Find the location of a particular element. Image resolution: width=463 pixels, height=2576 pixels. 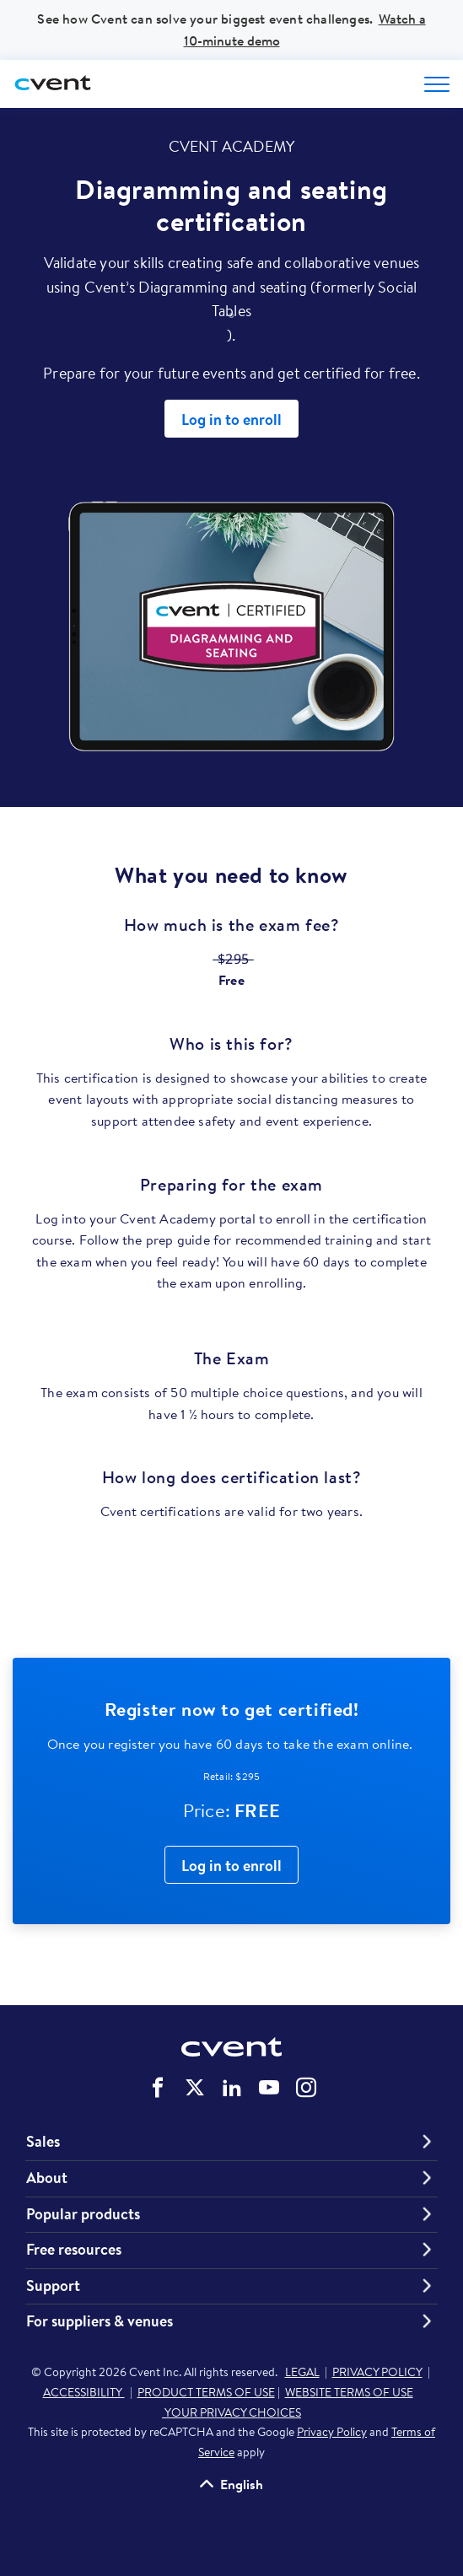

[Open menu to see all options] is located at coordinates (437, 84).